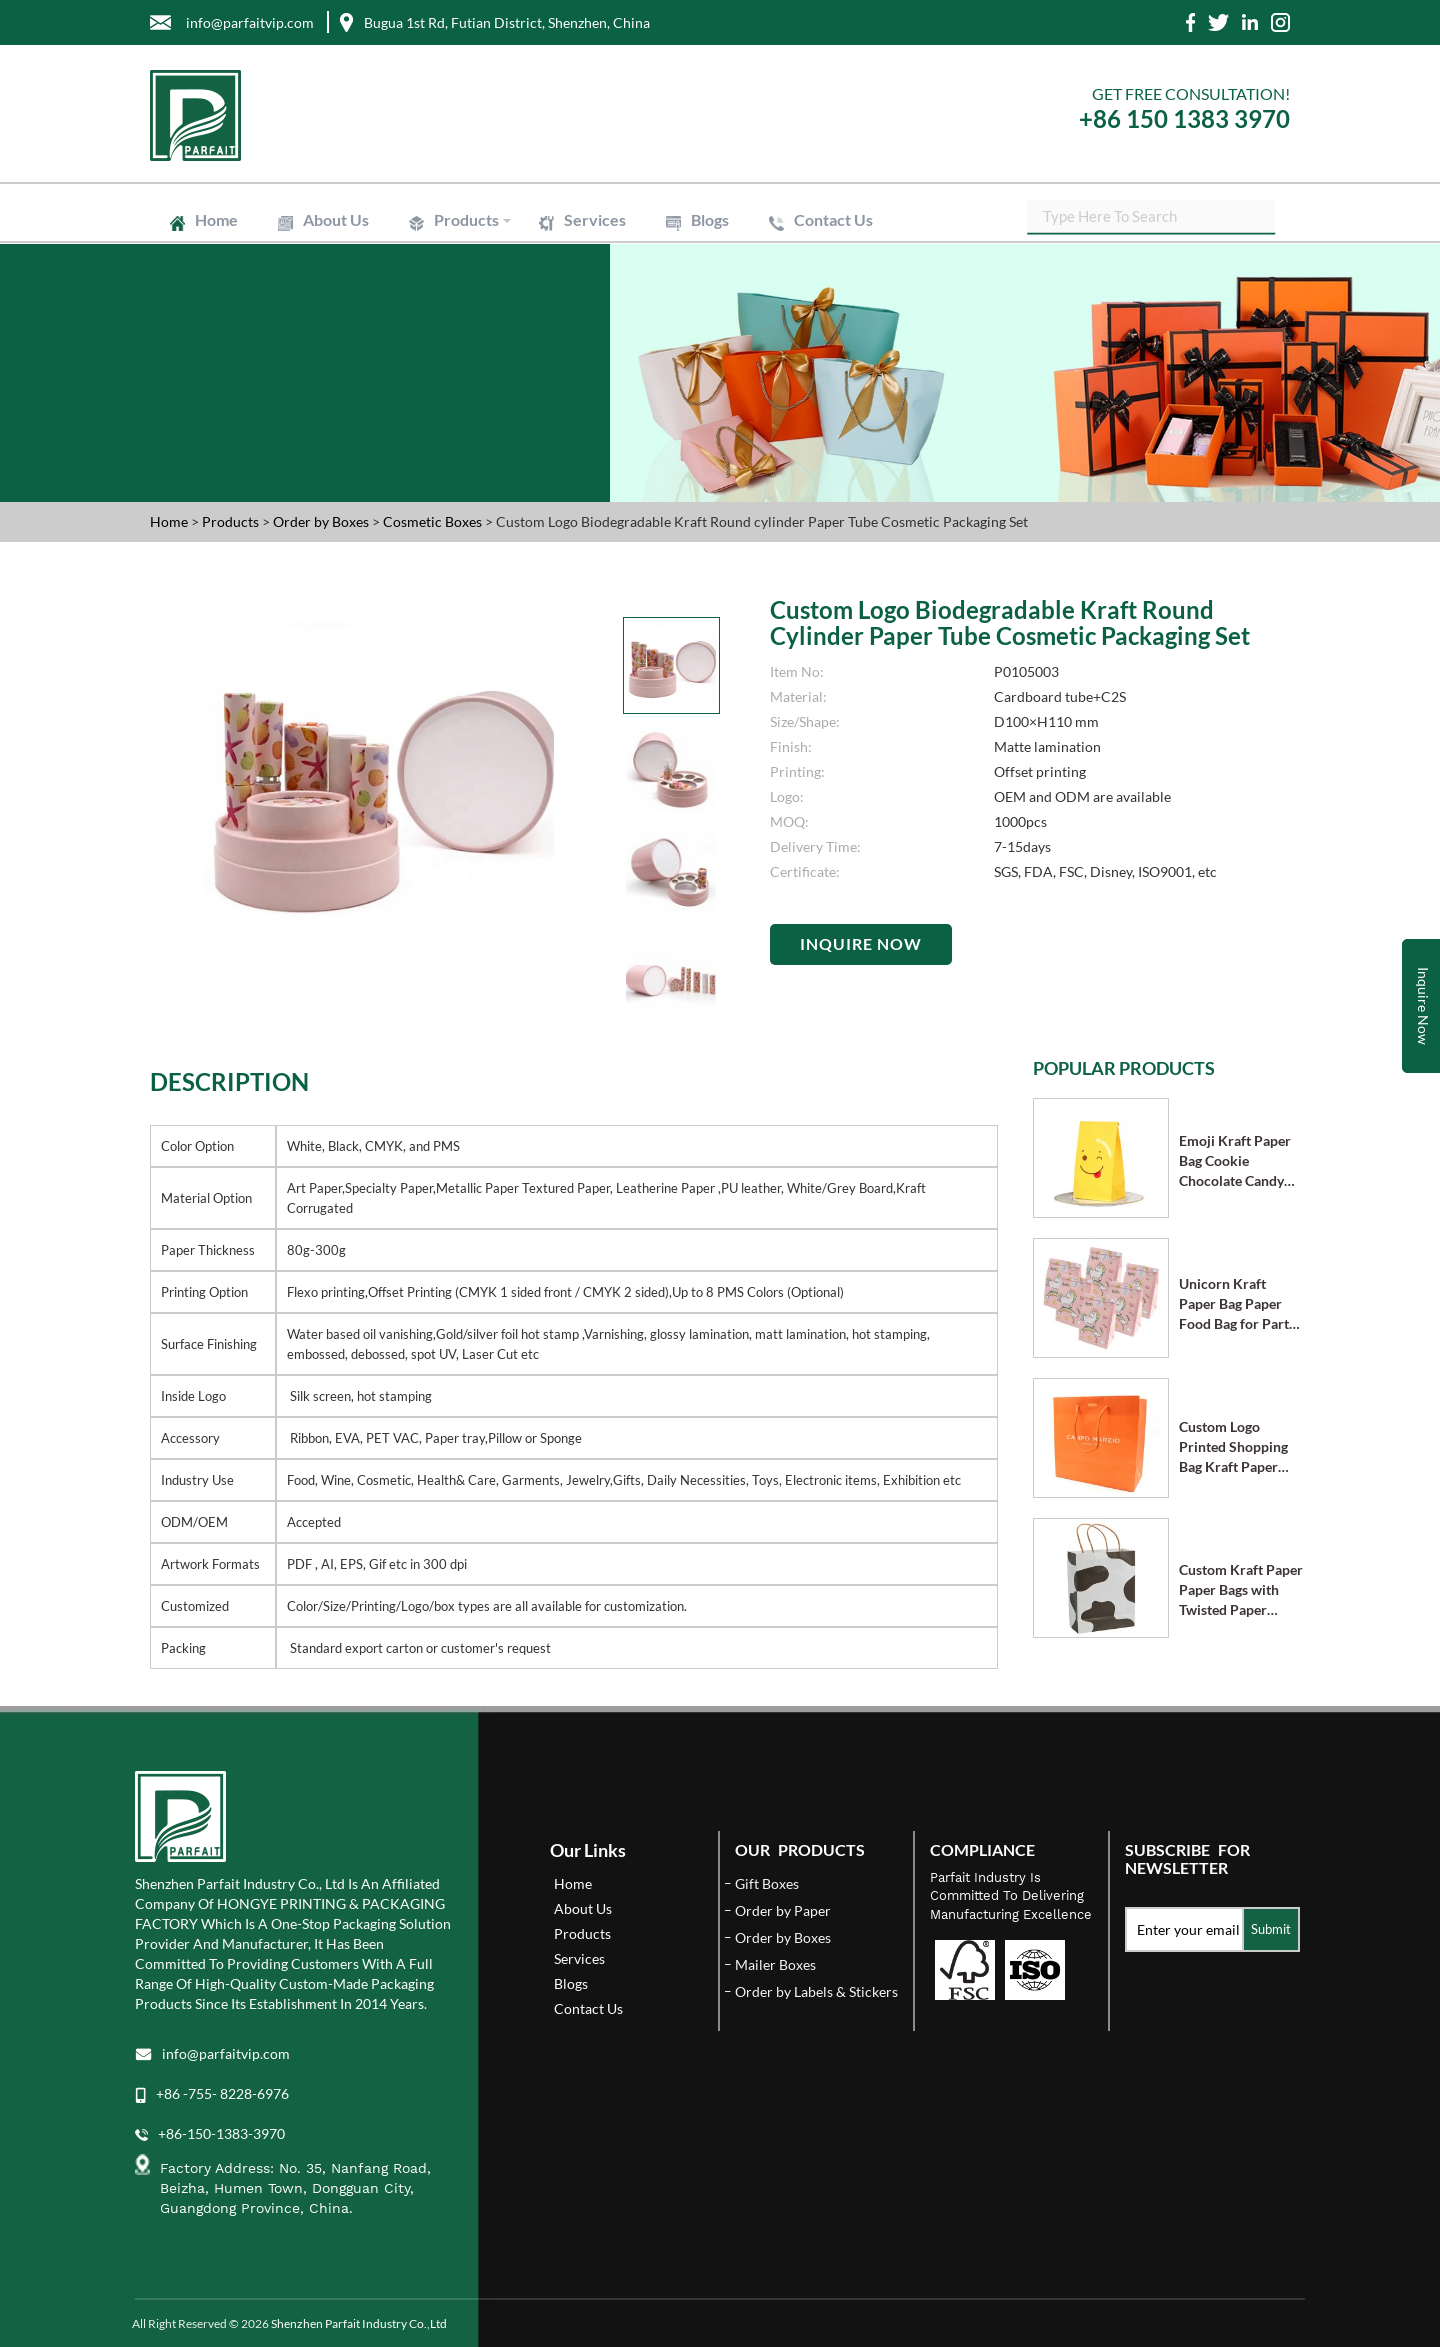 Image resolution: width=1440 pixels, height=2347 pixels. I want to click on Custom Kraft Paper Paper Bags with Twisted Paper Handle, so click(1241, 1590).